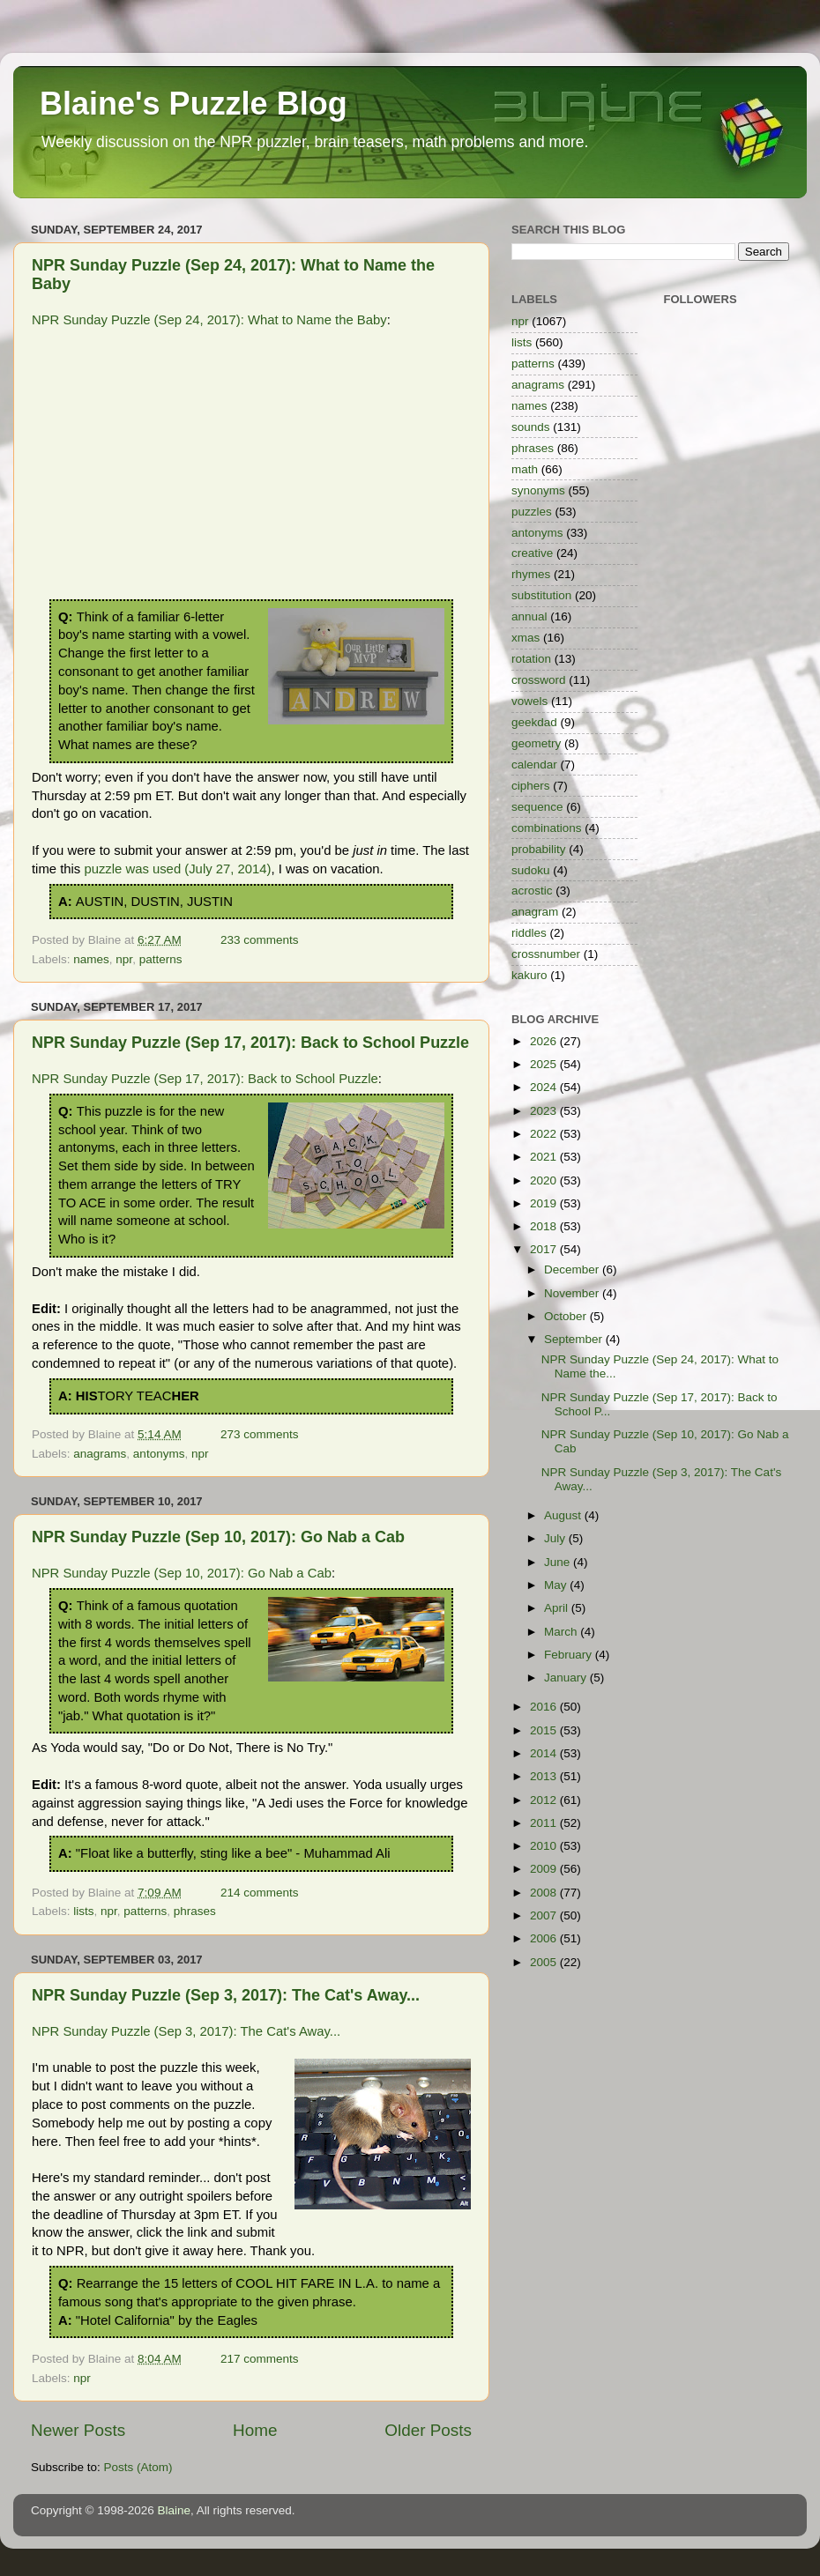 The width and height of the screenshot is (820, 2576). I want to click on 2021, so click(545, 1156).